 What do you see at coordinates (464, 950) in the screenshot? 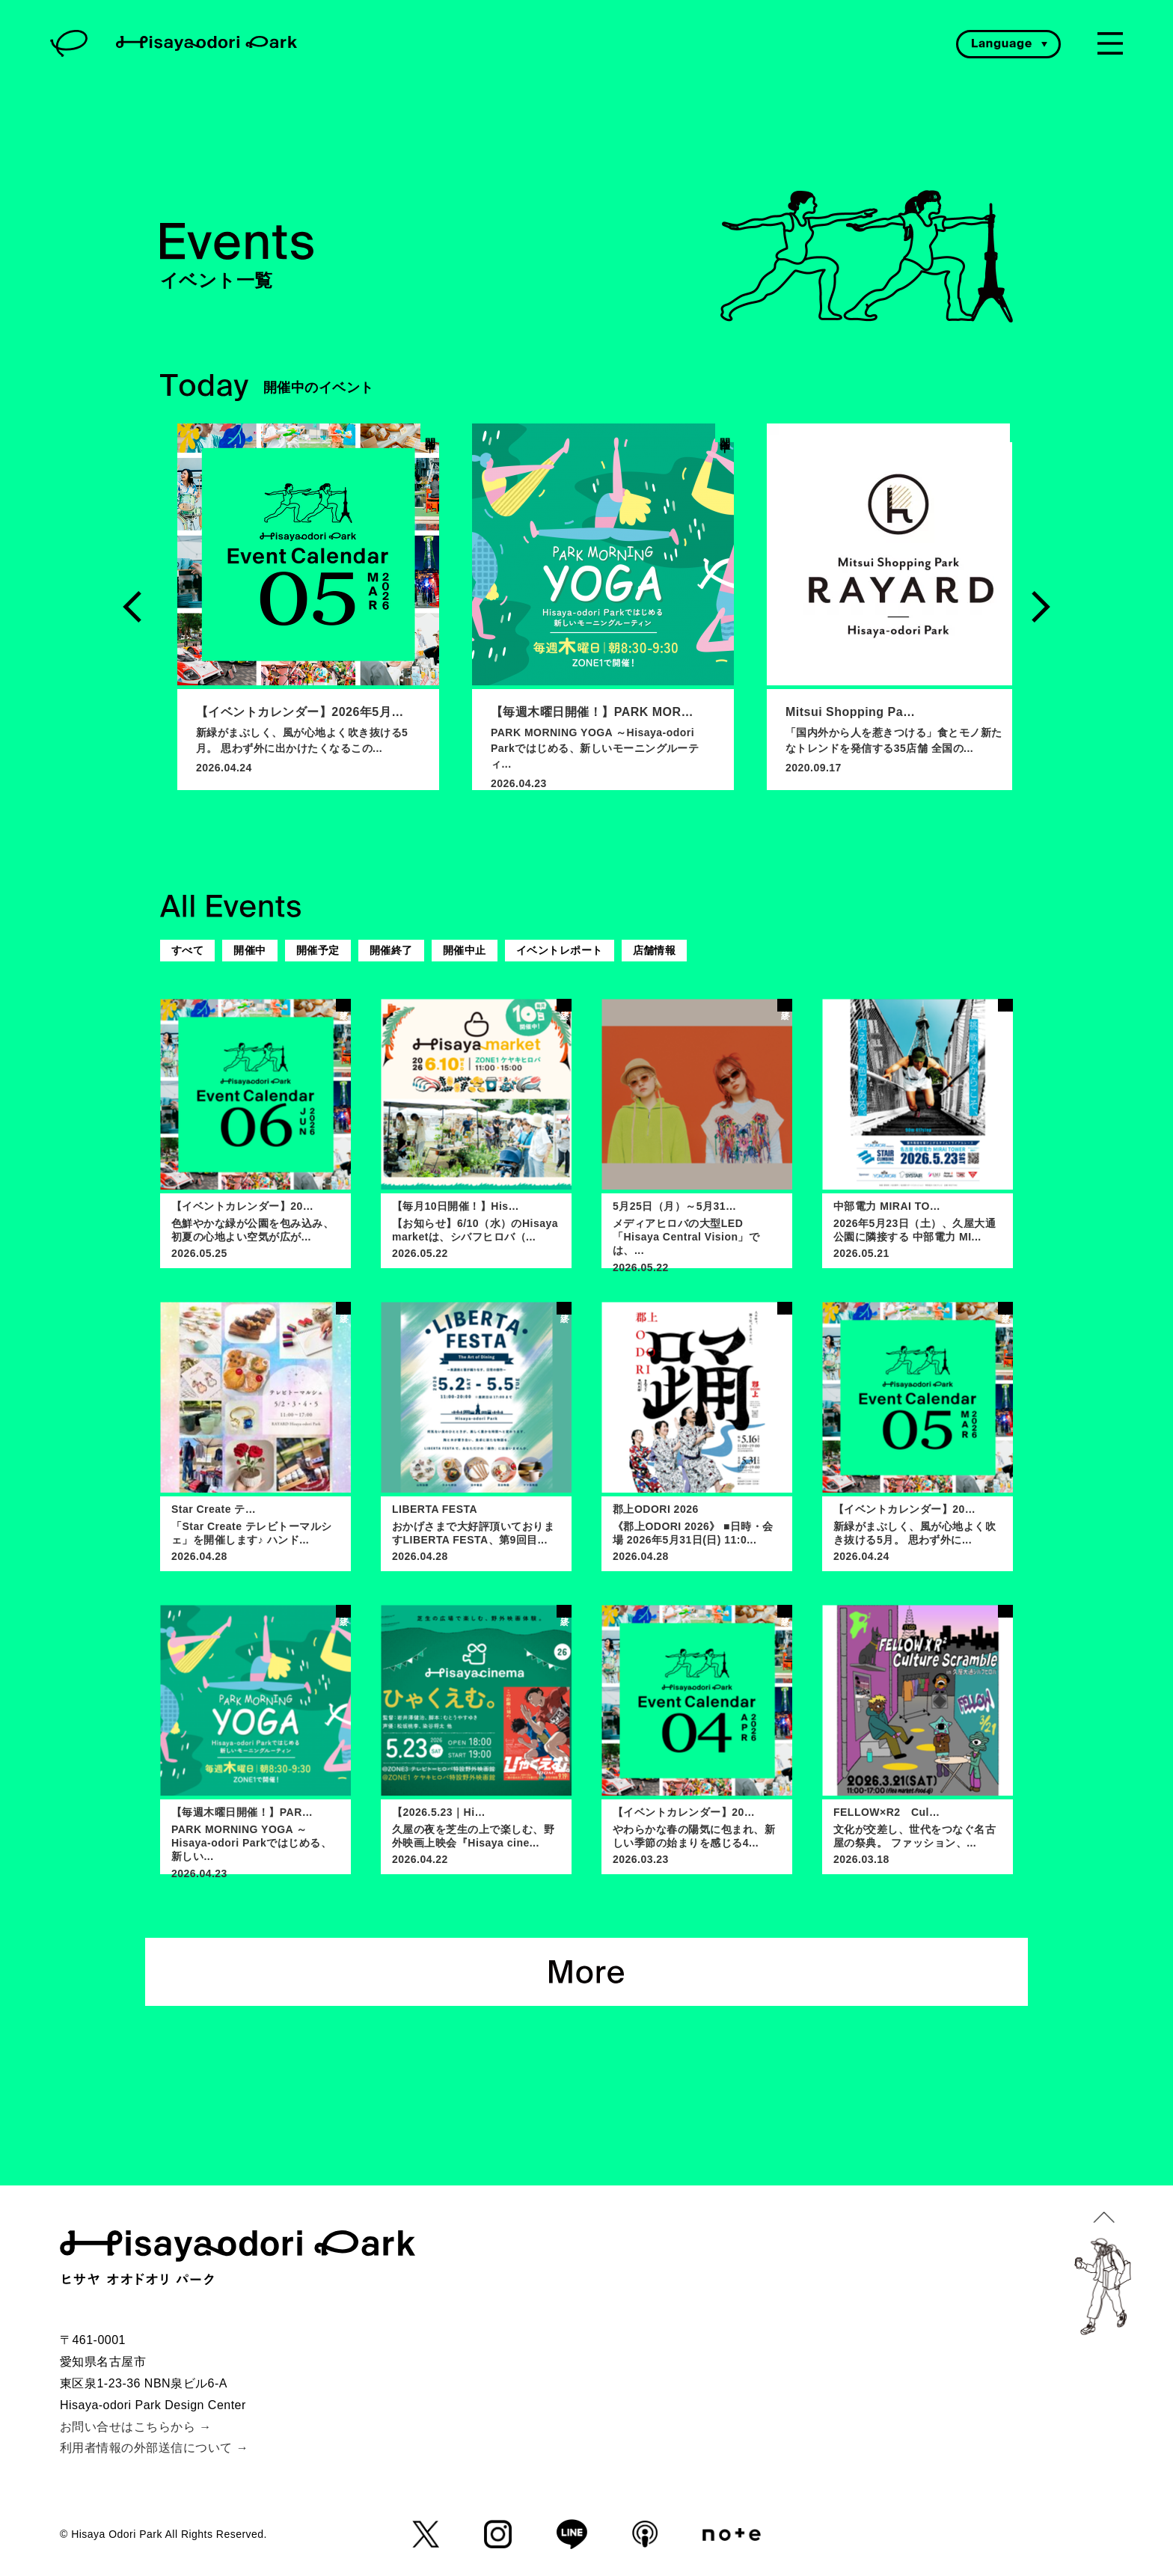
I see `開催中止` at bounding box center [464, 950].